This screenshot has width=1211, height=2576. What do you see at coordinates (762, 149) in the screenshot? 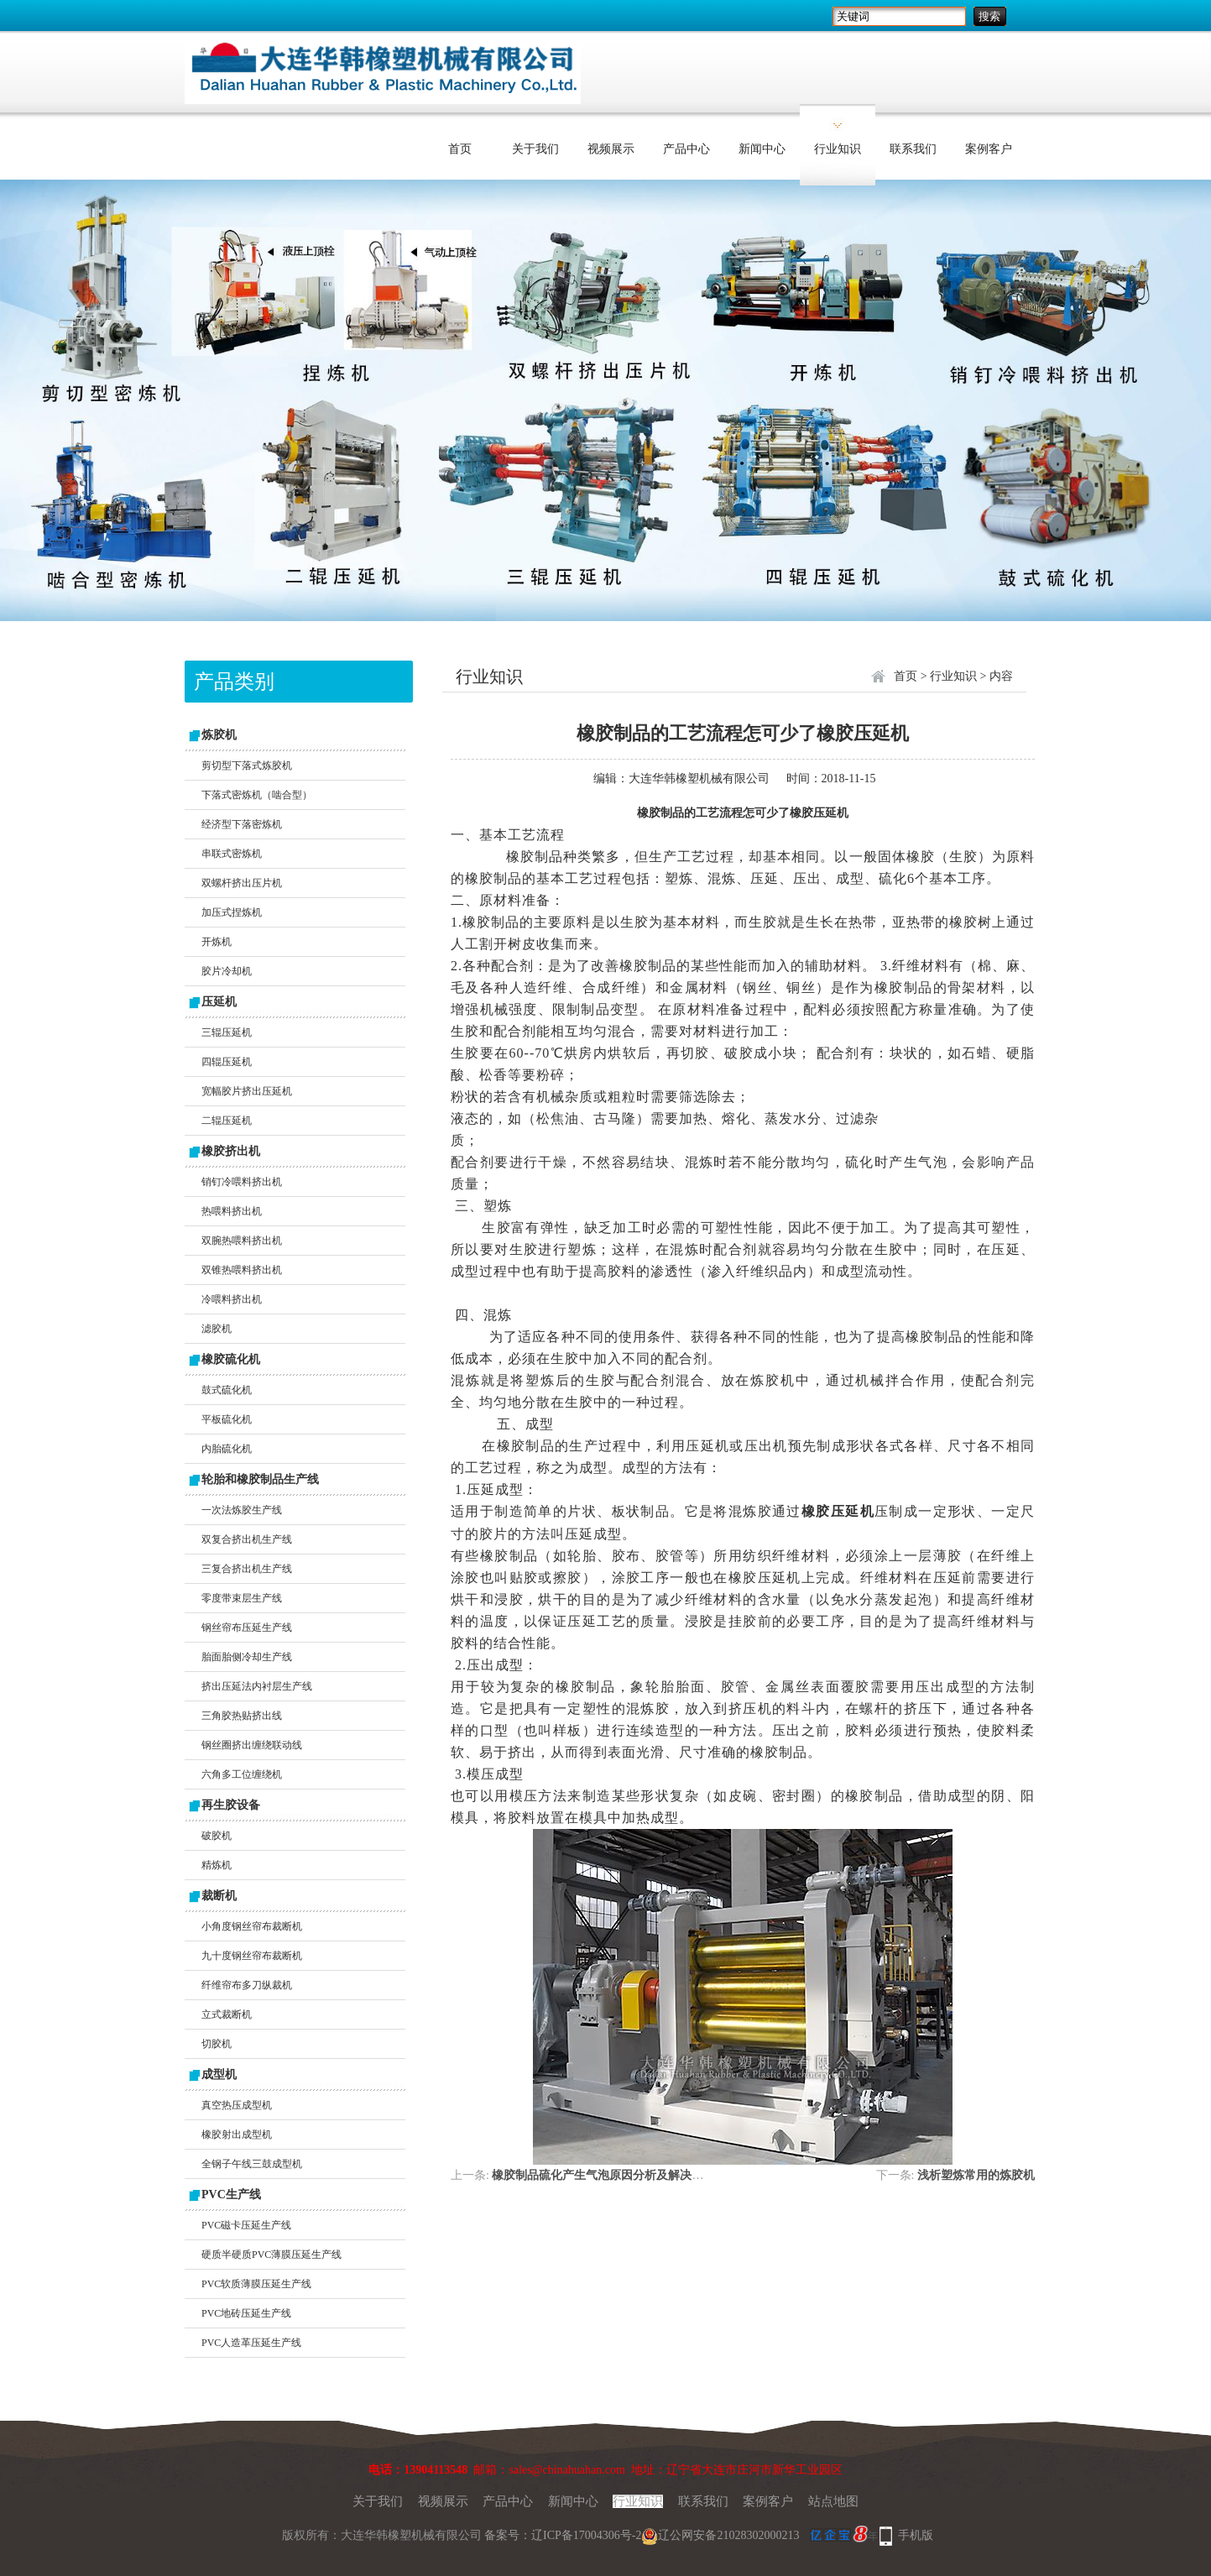
I see `新闻中心` at bounding box center [762, 149].